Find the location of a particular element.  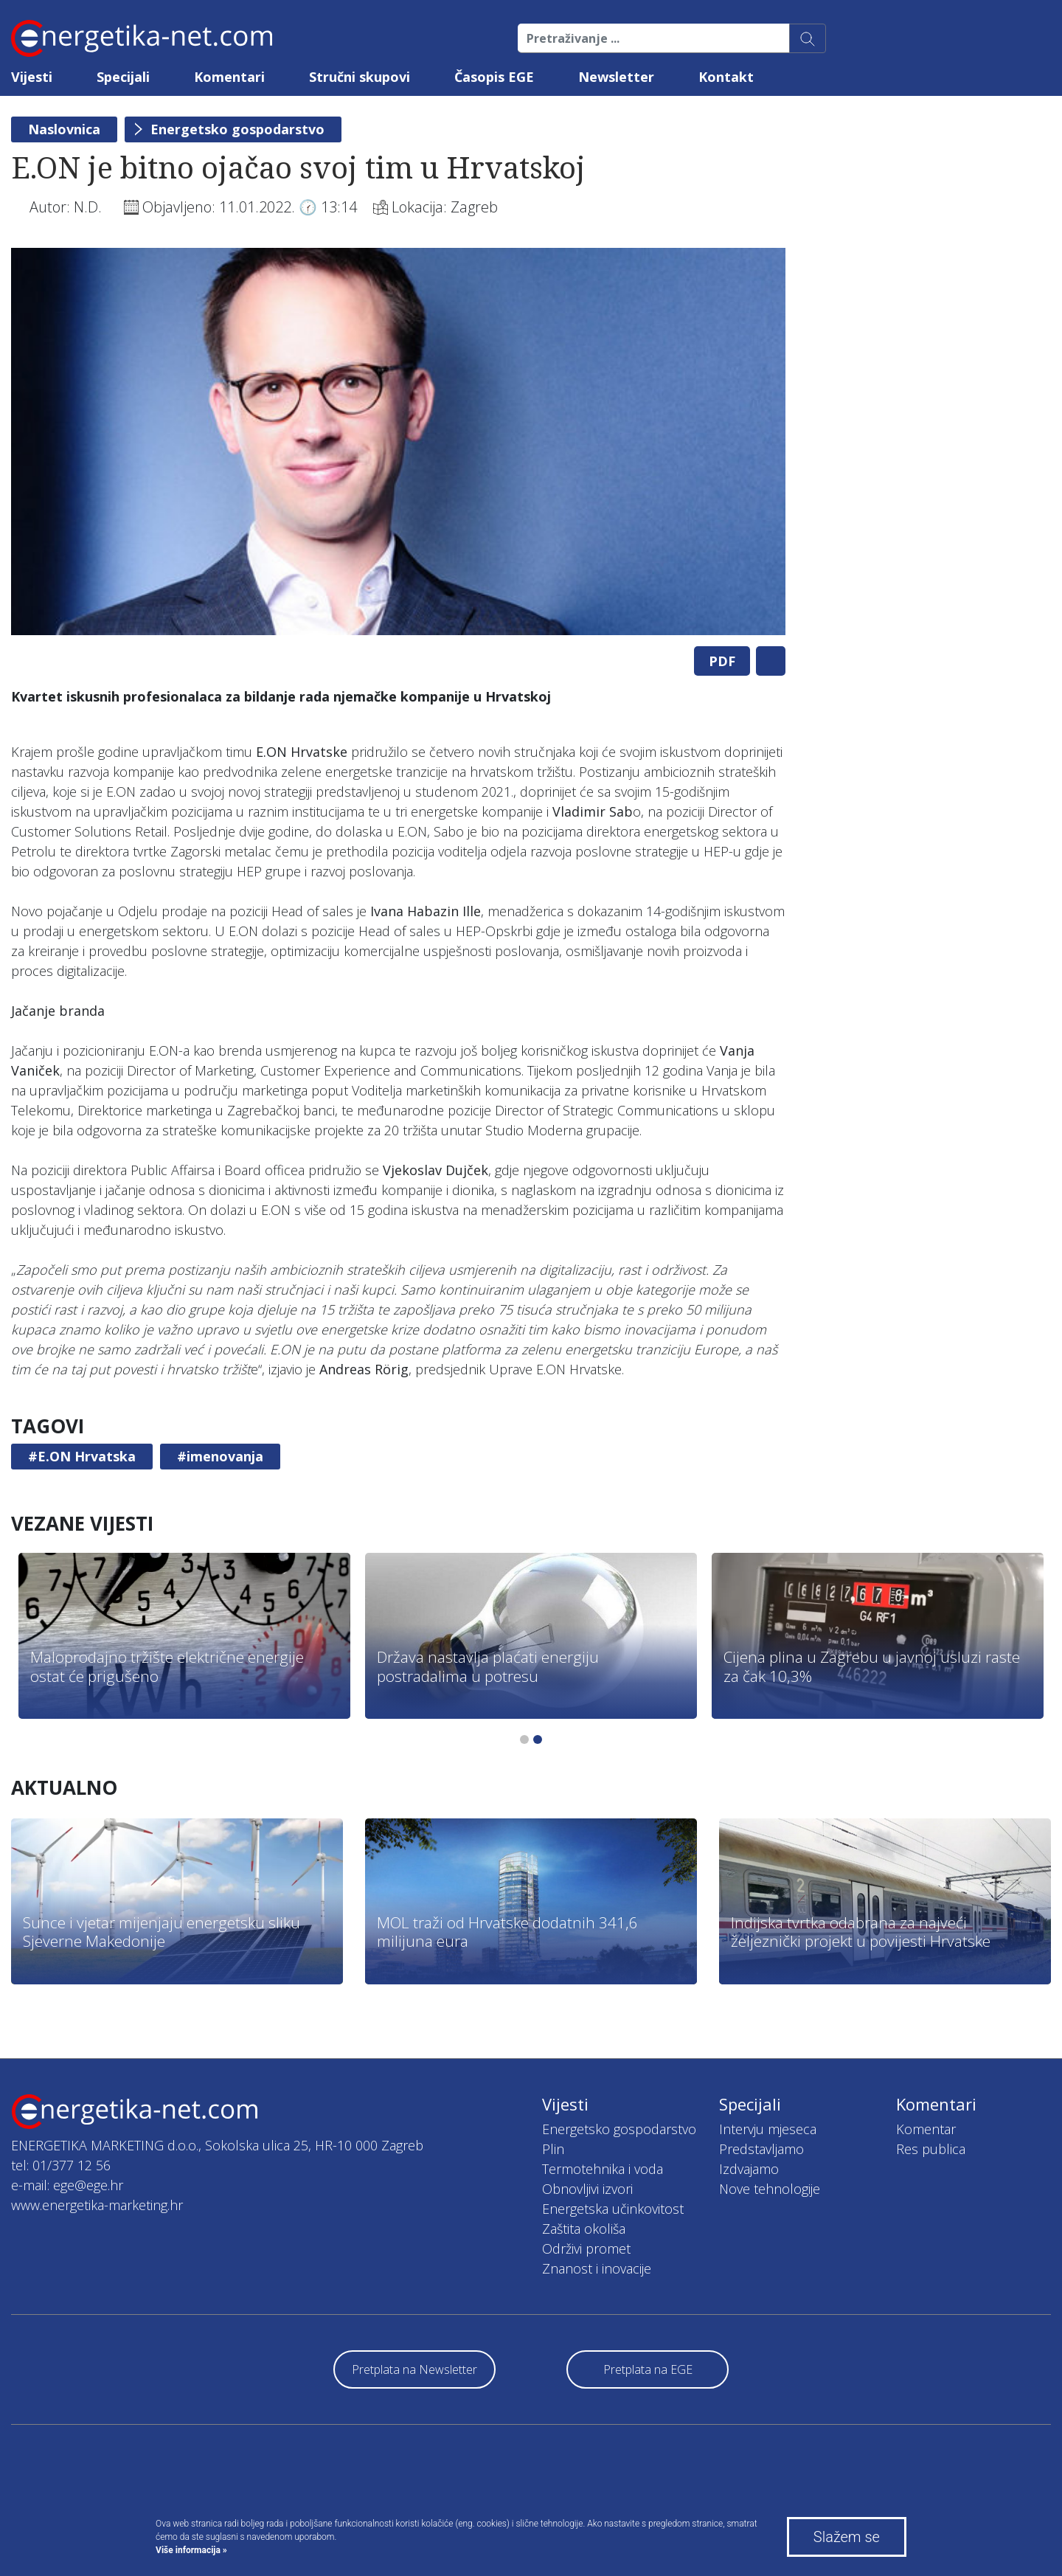

www.energetika-marketing.hr is located at coordinates (97, 2205).